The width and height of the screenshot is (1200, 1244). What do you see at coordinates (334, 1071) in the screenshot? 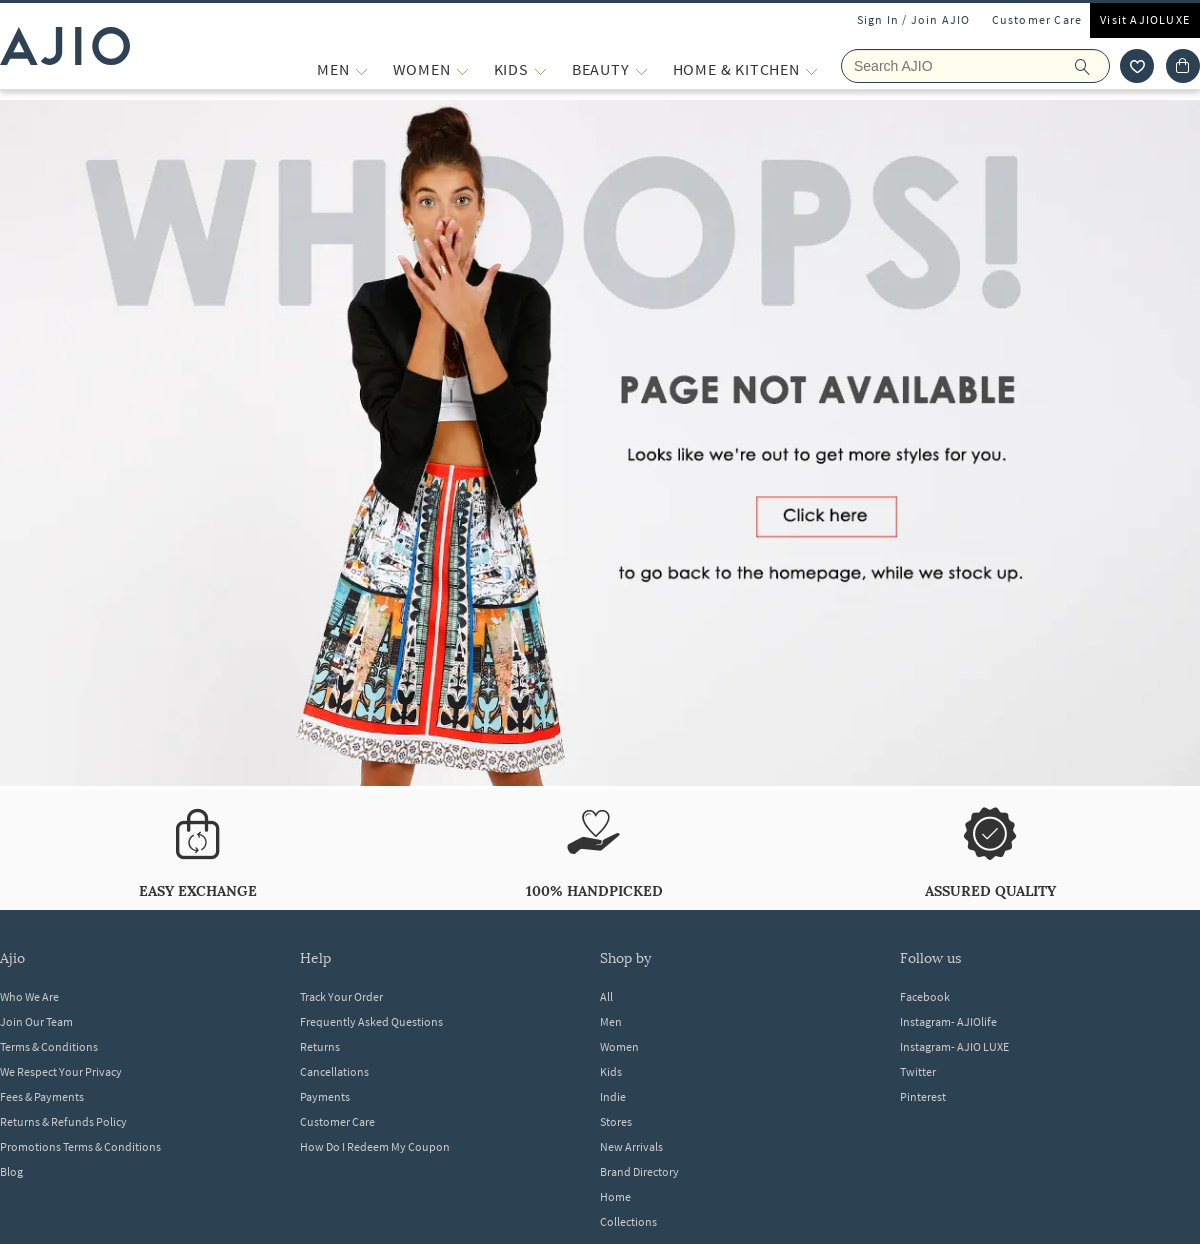
I see `Cancellations` at bounding box center [334, 1071].